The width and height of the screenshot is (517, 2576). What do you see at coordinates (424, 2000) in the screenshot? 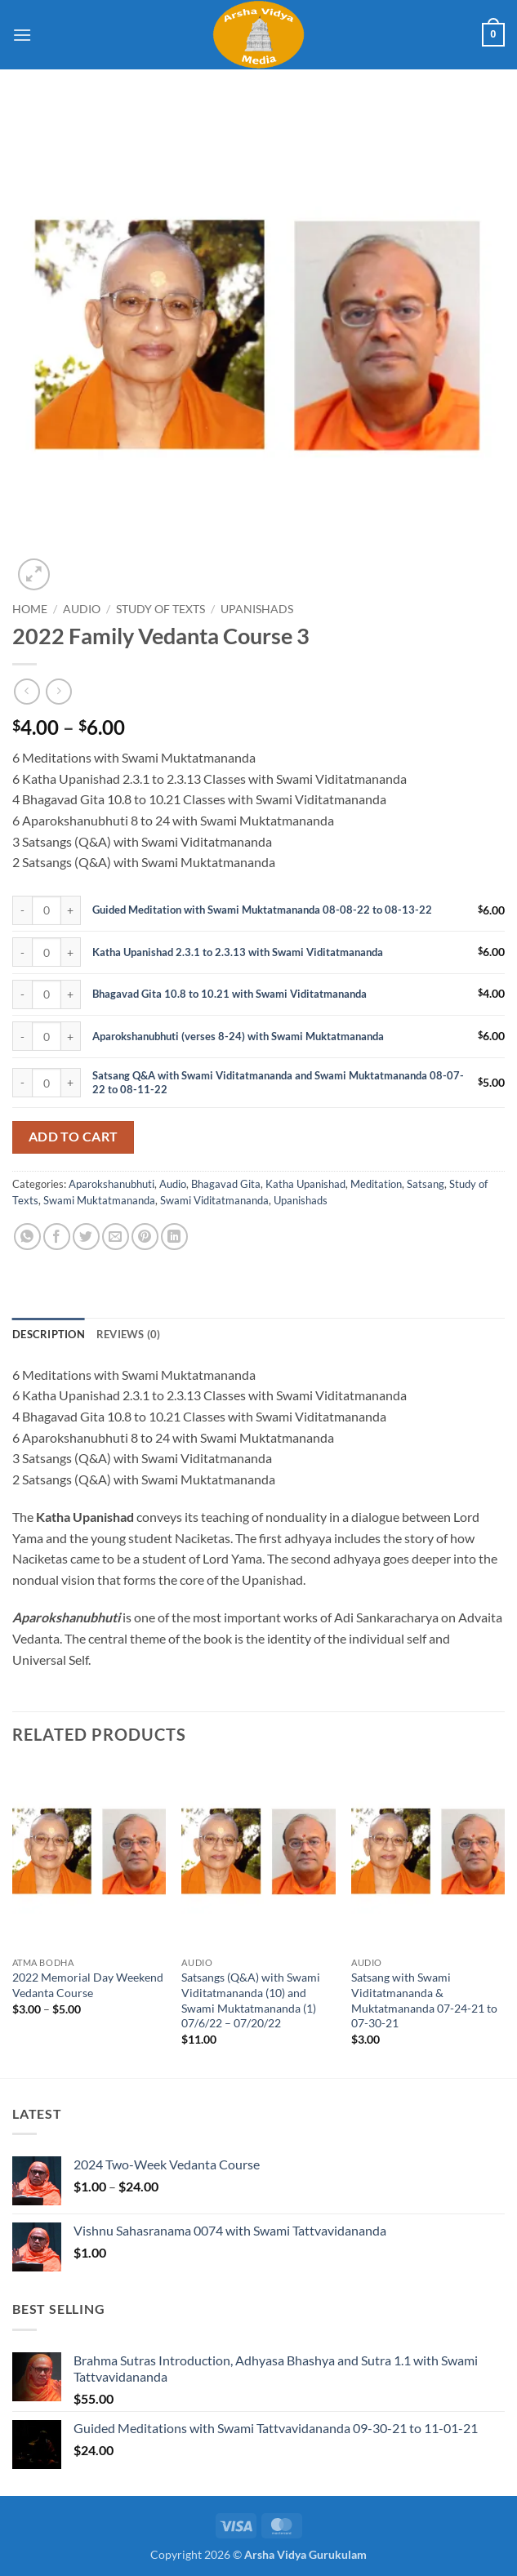
I see `Satsang with Swami Viditatmananda & Muktatmananda 07-24-21 to 07-30-21` at bounding box center [424, 2000].